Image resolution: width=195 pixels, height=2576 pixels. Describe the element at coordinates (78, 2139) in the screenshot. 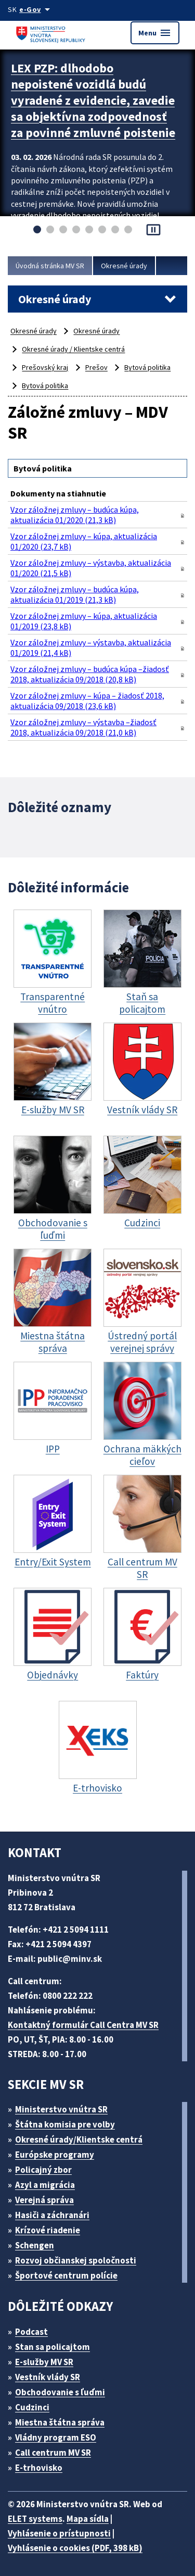

I see `Okresné úrady/Klientske centrá` at that location.